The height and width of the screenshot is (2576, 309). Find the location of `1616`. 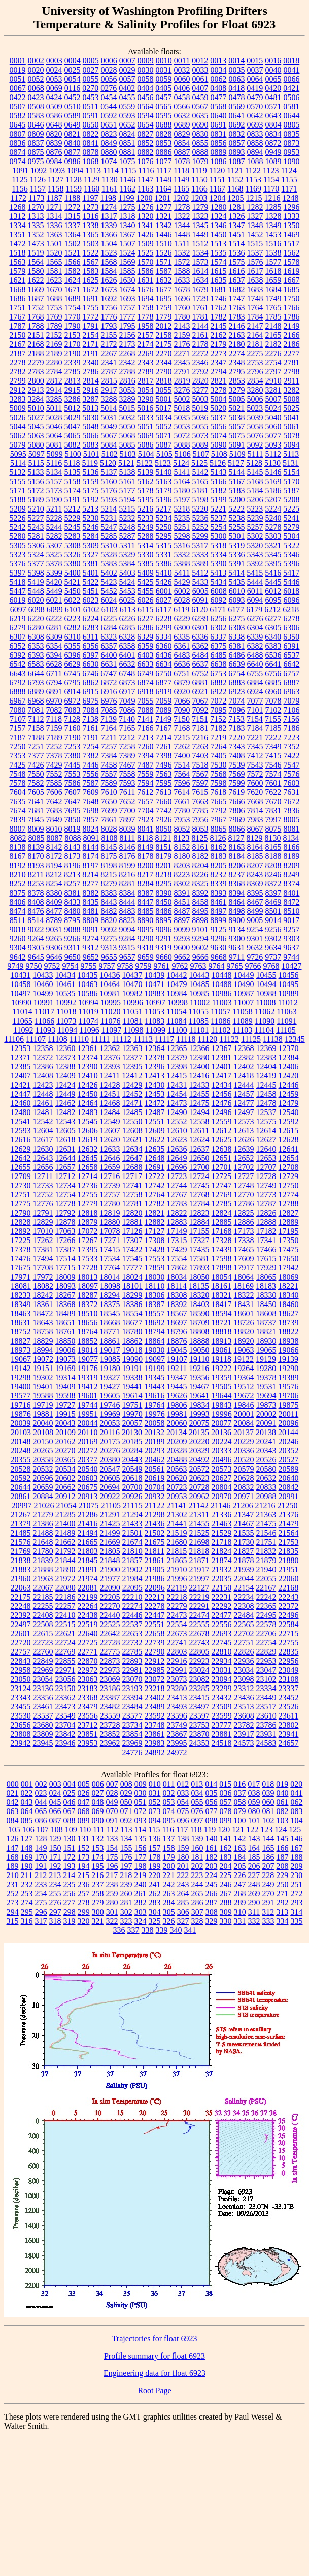

1616 is located at coordinates (237, 271).